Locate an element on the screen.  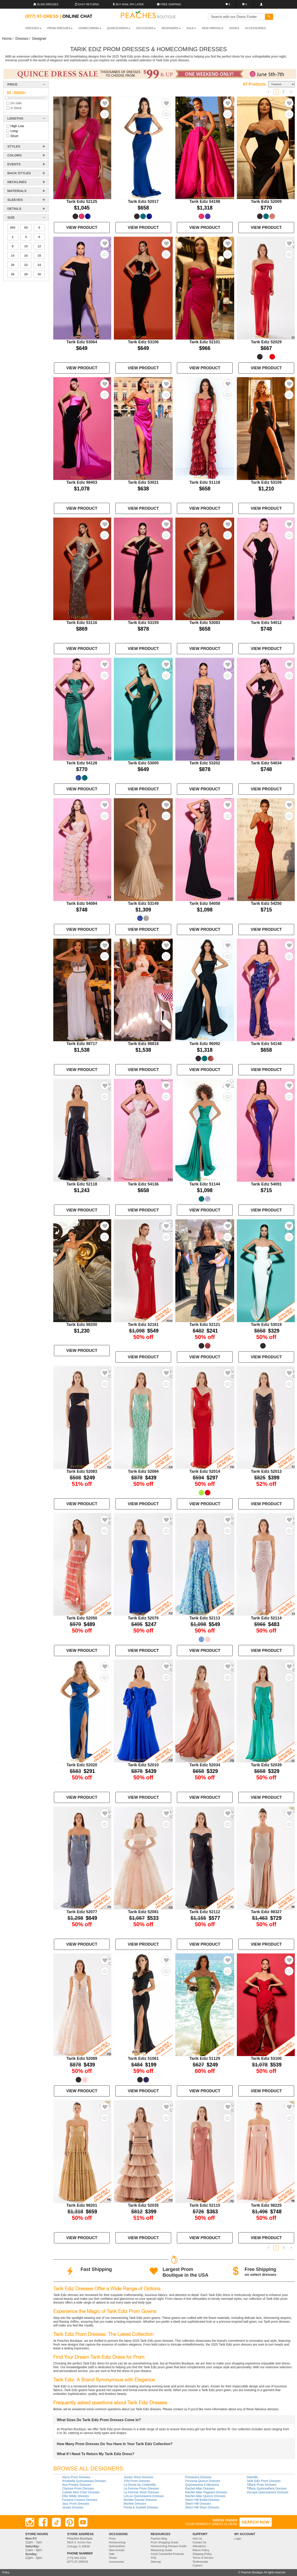
(877) 97-DRESS is located at coordinates (77, 2561).